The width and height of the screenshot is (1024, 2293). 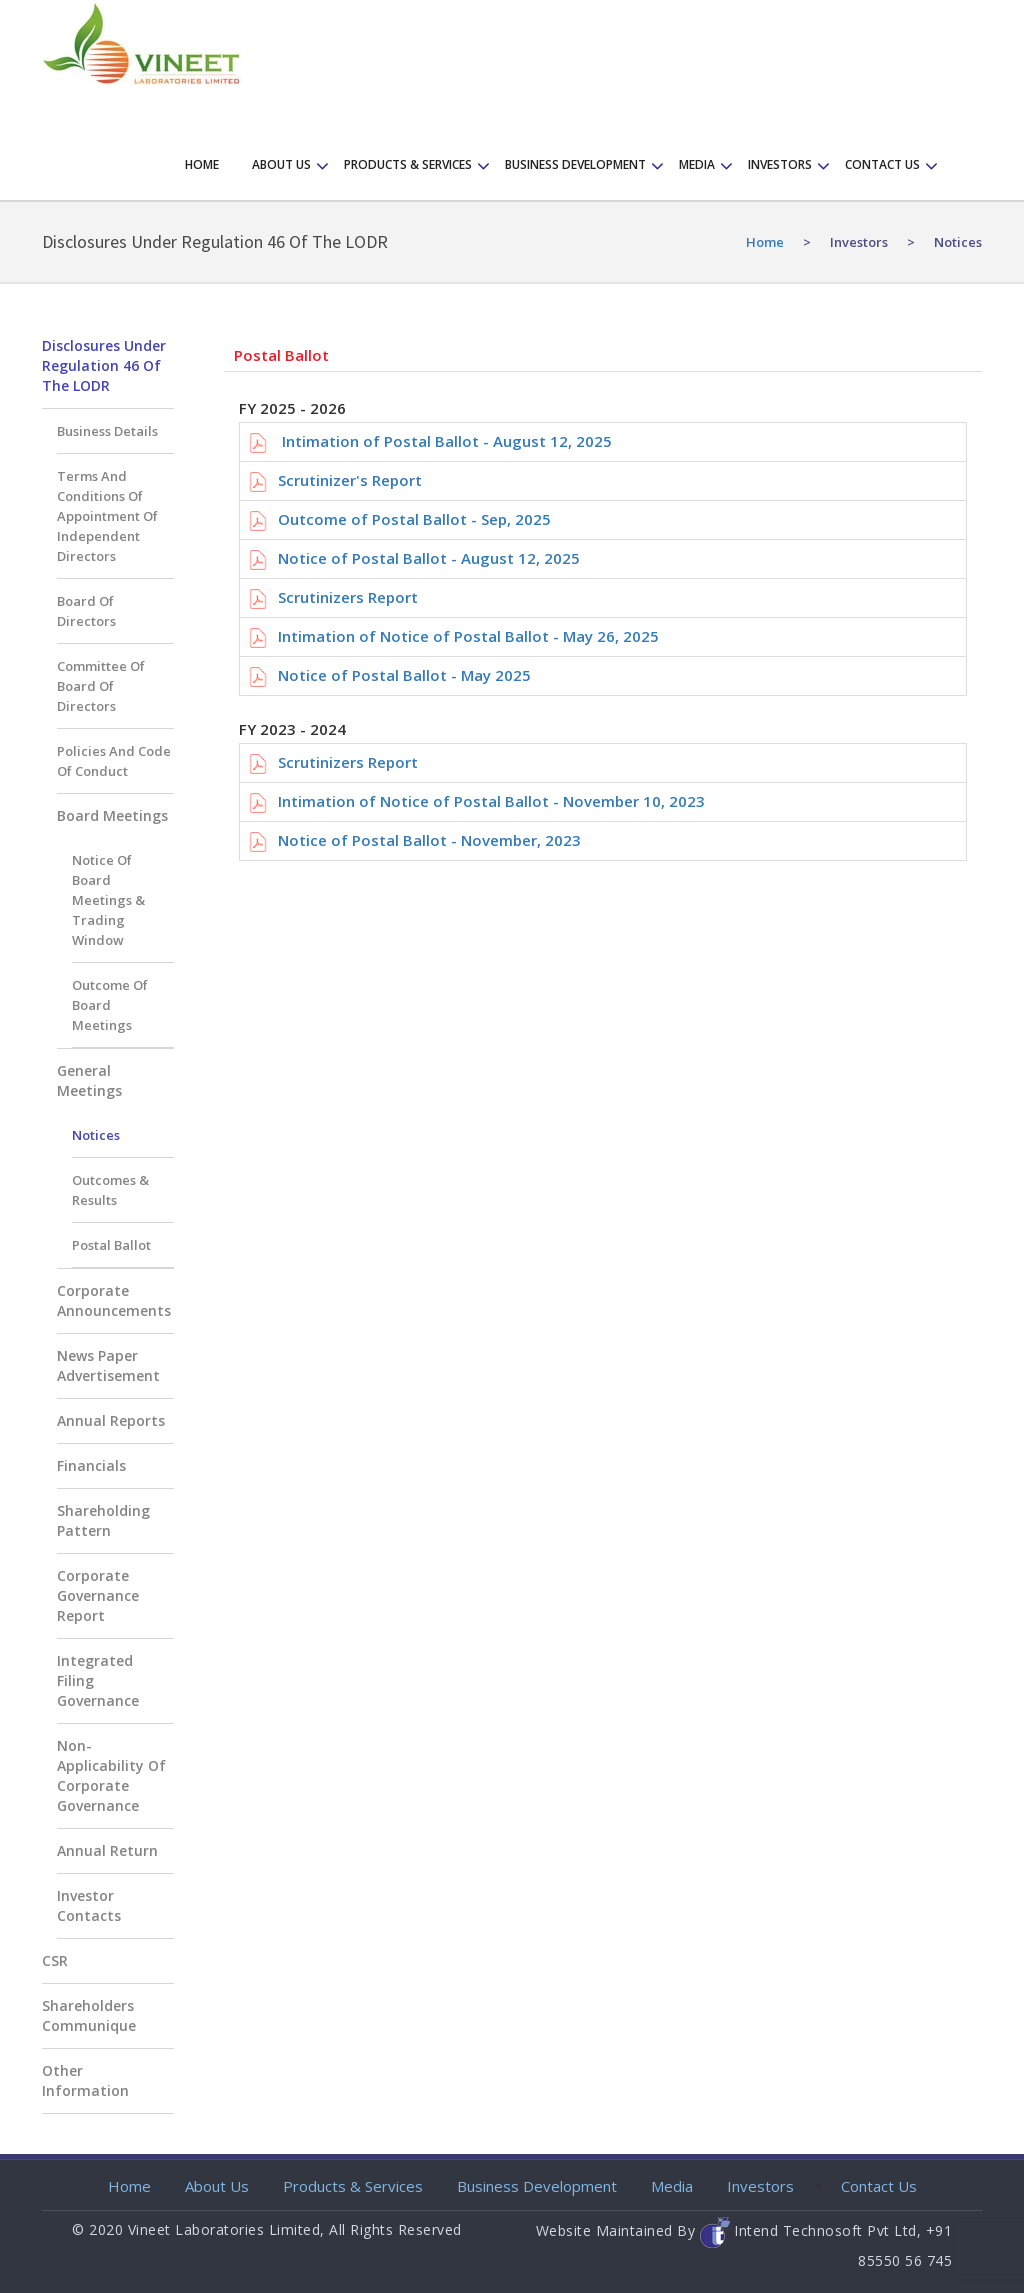 What do you see at coordinates (114, 1300) in the screenshot?
I see `Corporate Announcements` at bounding box center [114, 1300].